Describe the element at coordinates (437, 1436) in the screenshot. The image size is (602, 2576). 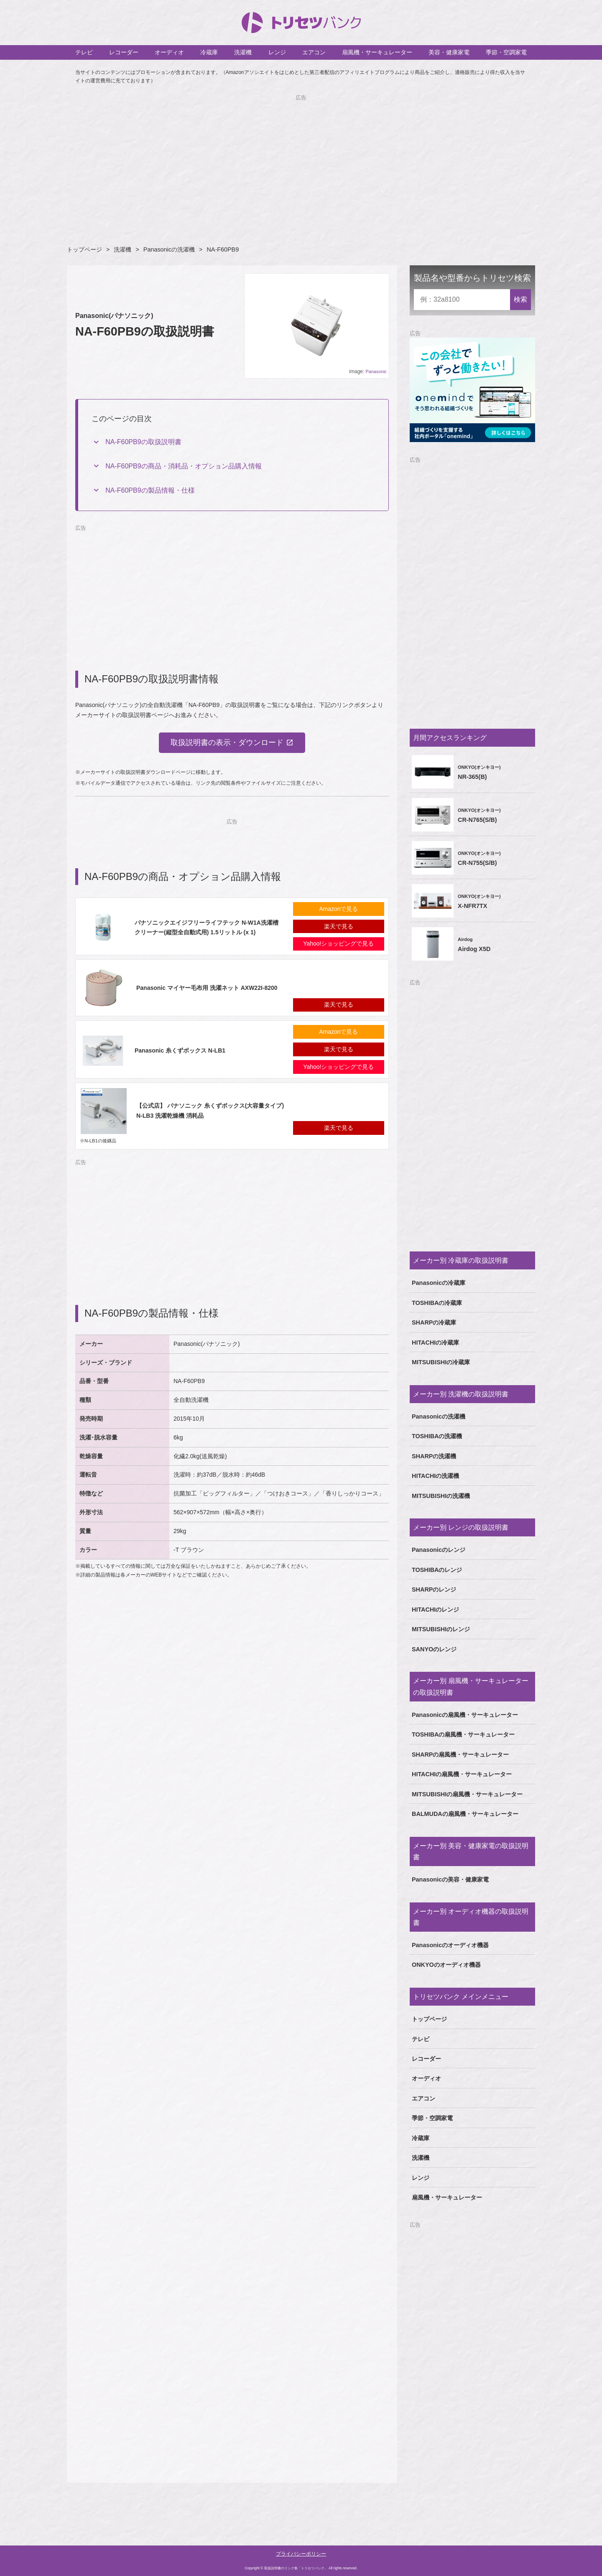
I see `TOSHIBAの洗濯機` at that location.